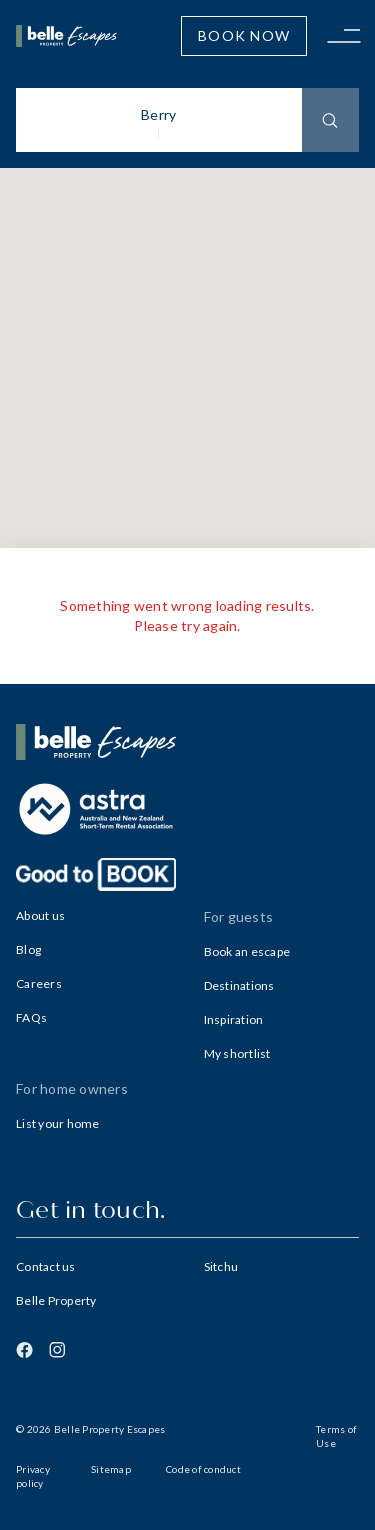  What do you see at coordinates (111, 1469) in the screenshot?
I see `Sitemap` at bounding box center [111, 1469].